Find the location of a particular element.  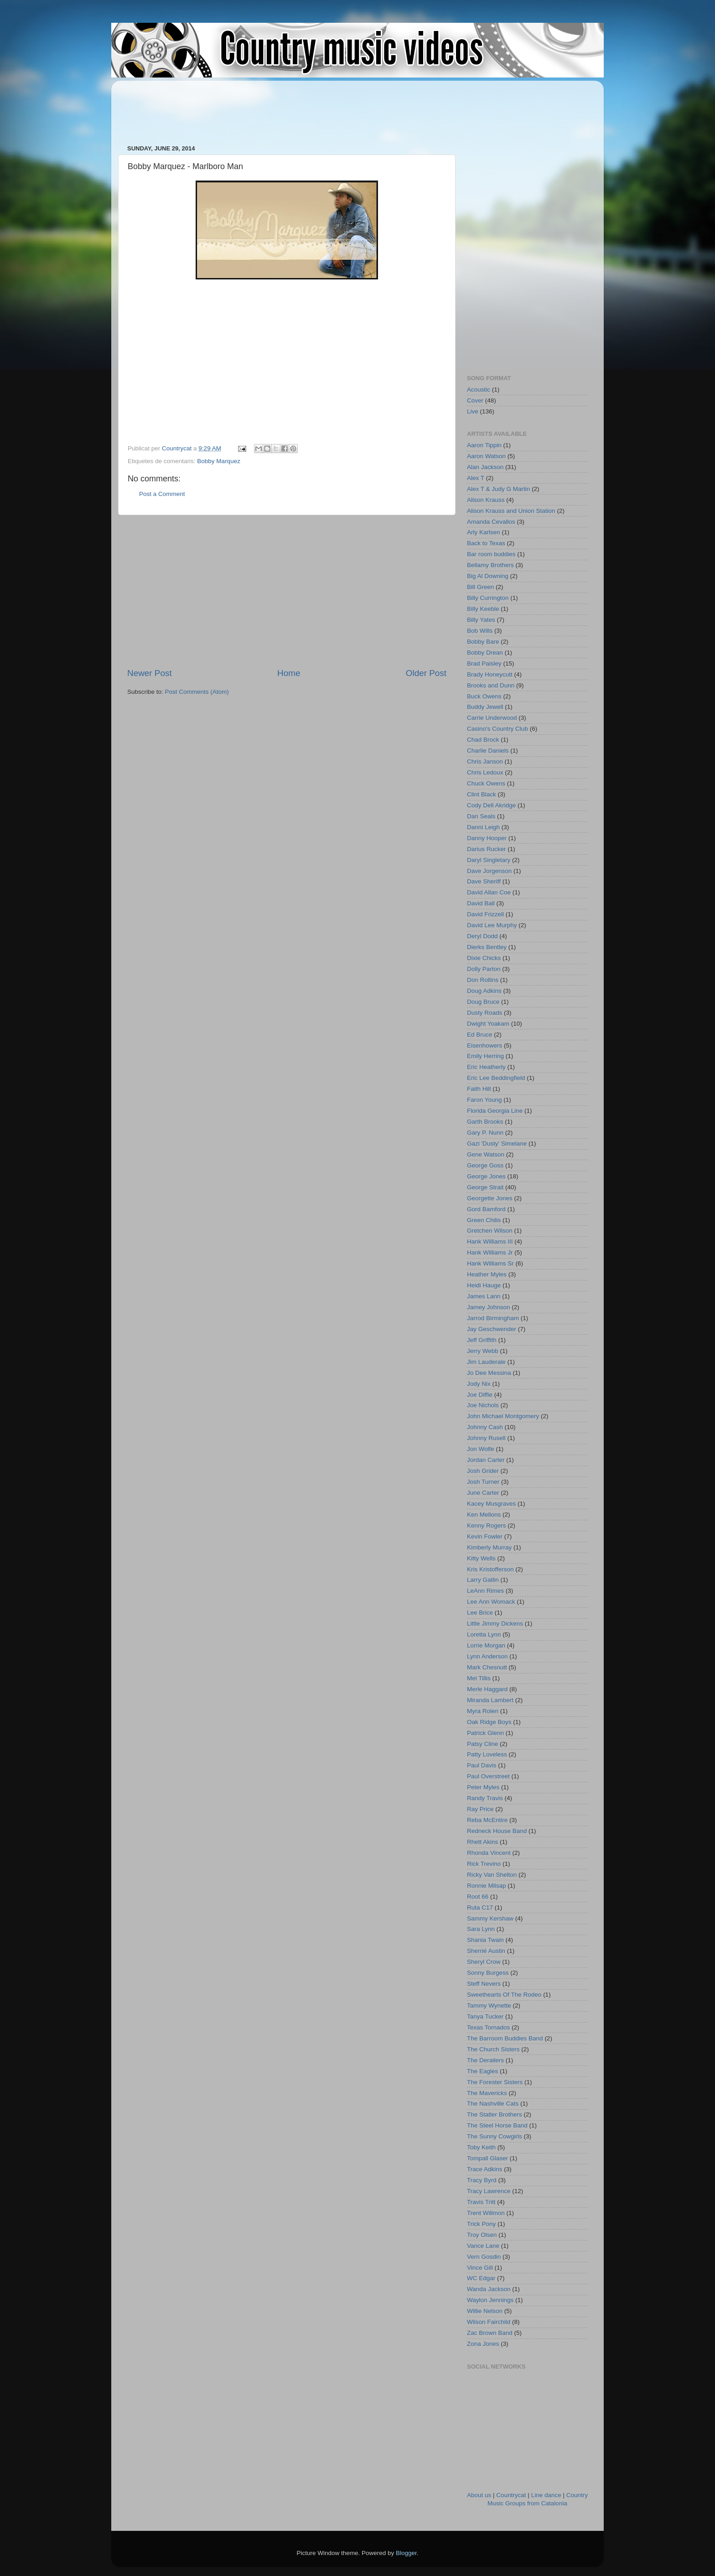

Larry Gatlin is located at coordinates (483, 1579).